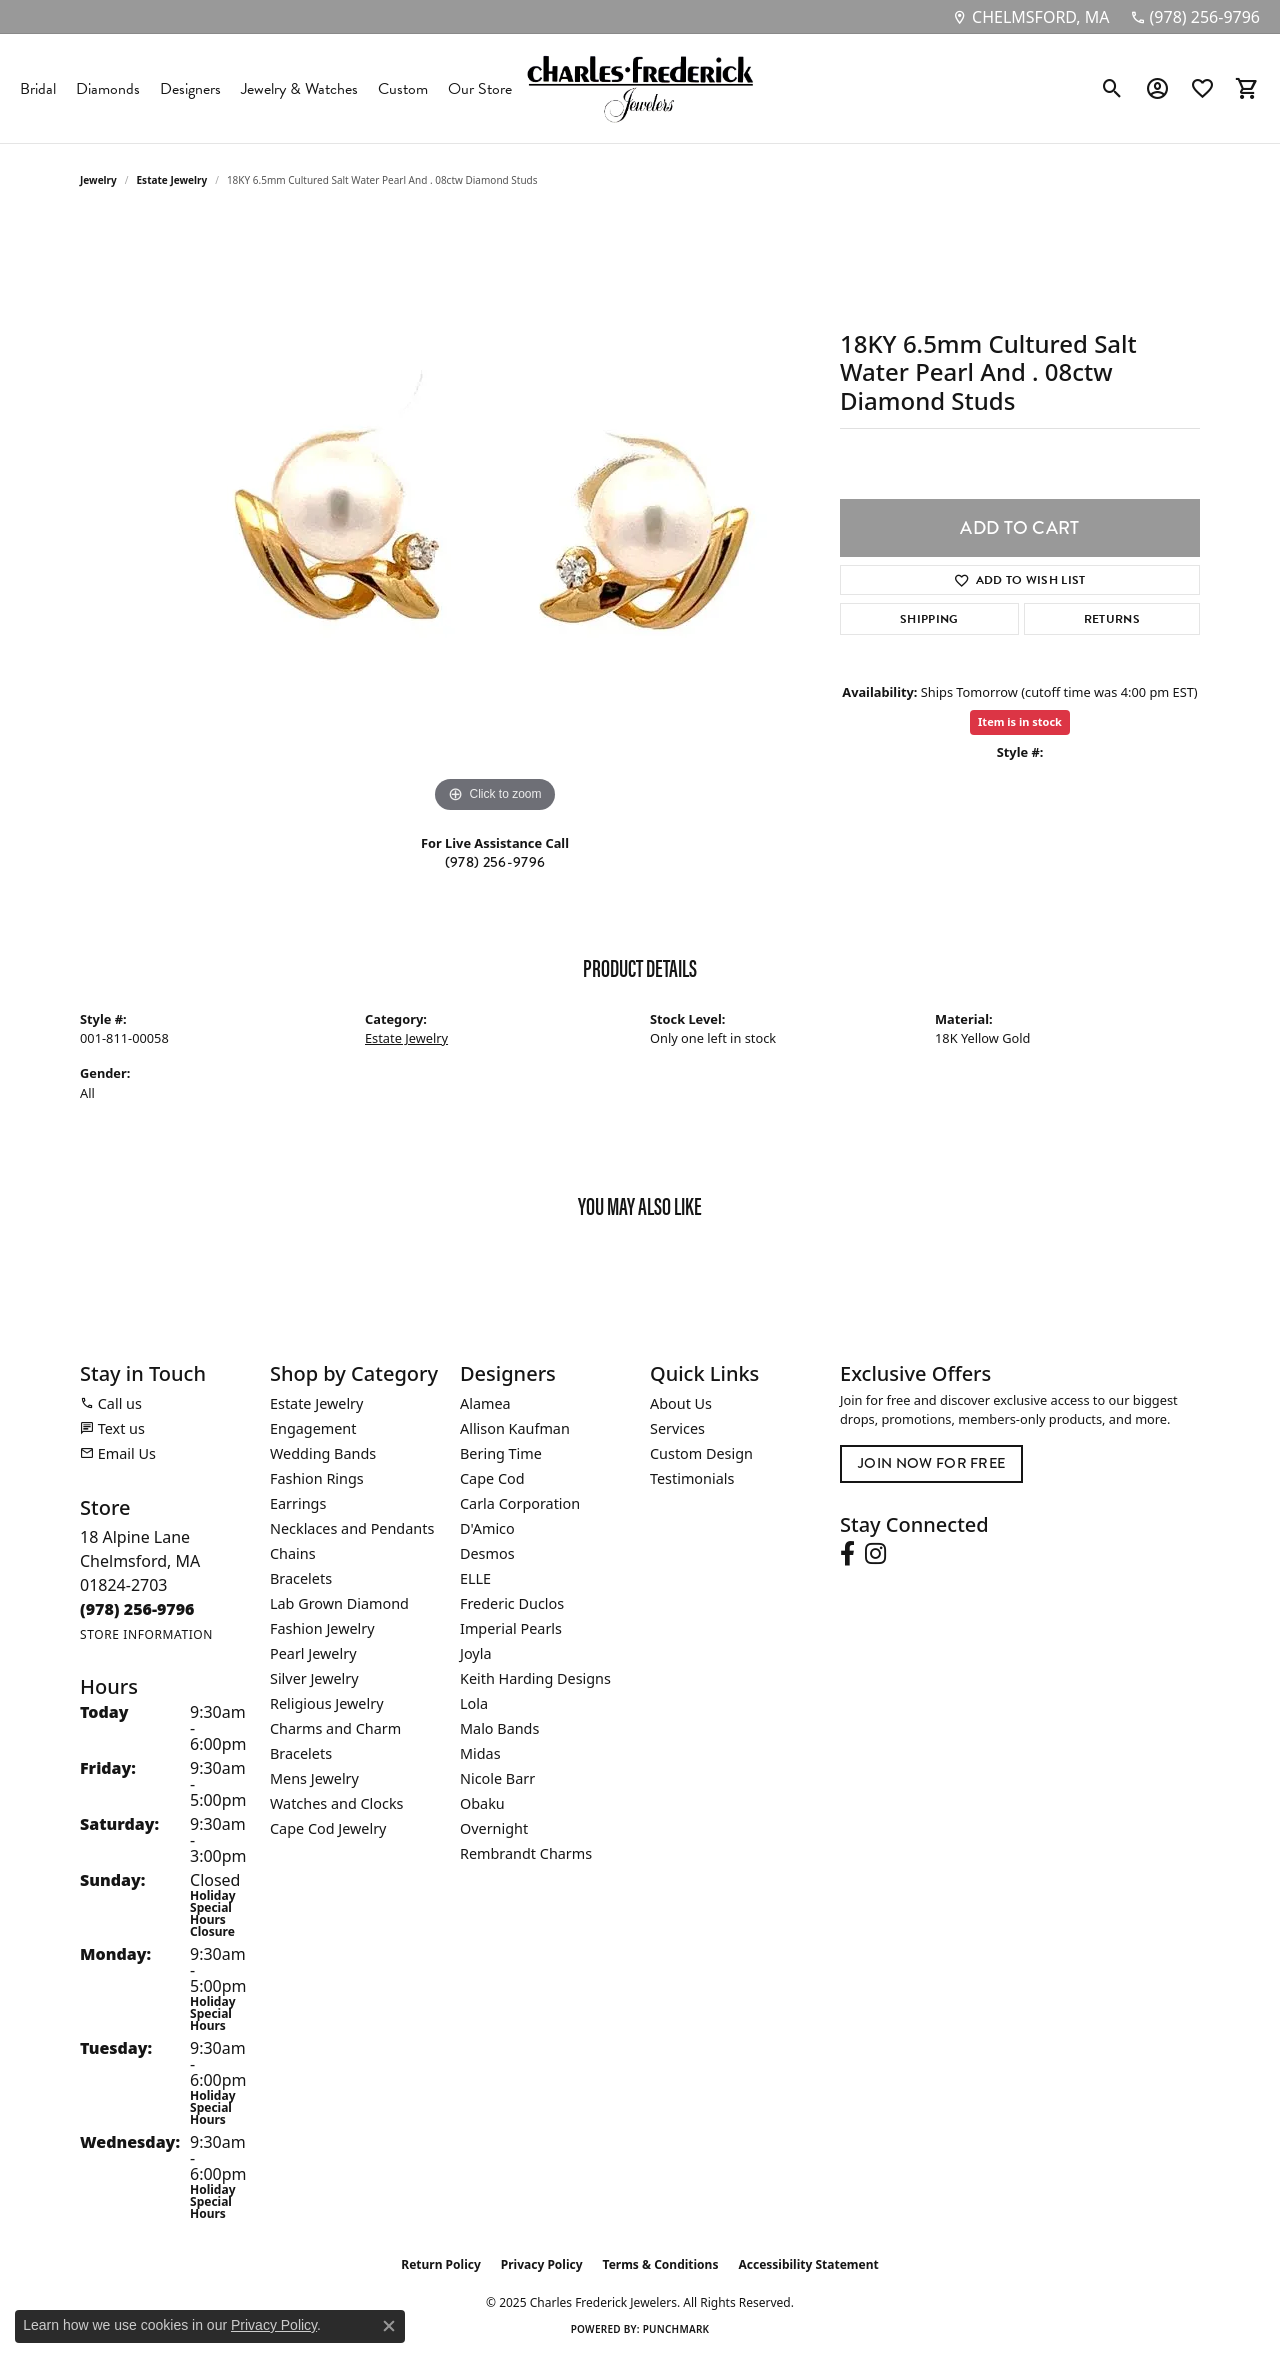 The height and width of the screenshot is (2358, 1280). Describe the element at coordinates (661, 2264) in the screenshot. I see `Terms & Conditions` at that location.